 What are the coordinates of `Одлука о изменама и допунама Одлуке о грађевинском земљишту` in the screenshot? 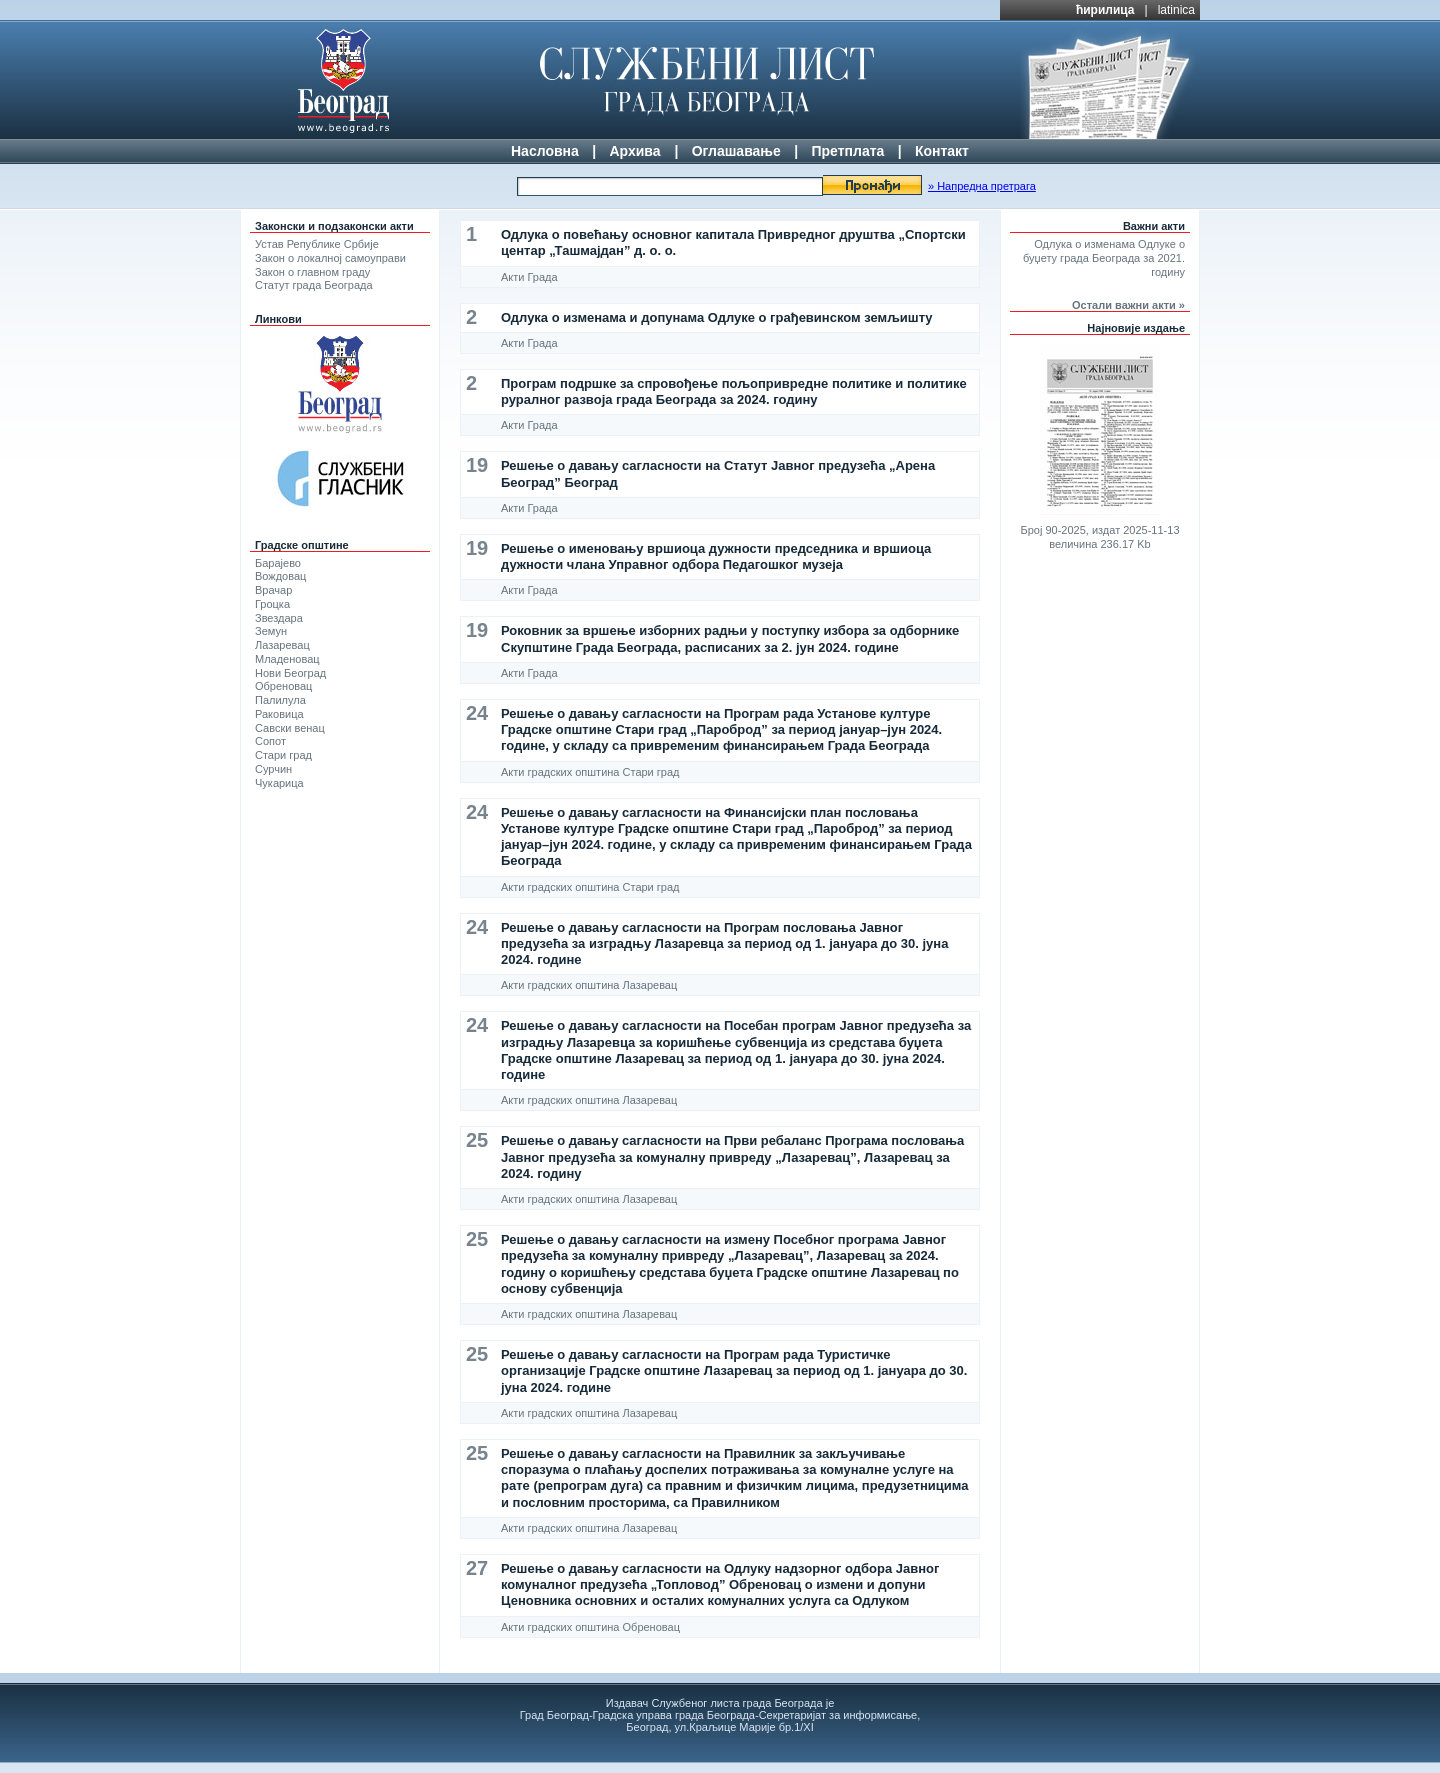 It's located at (717, 317).